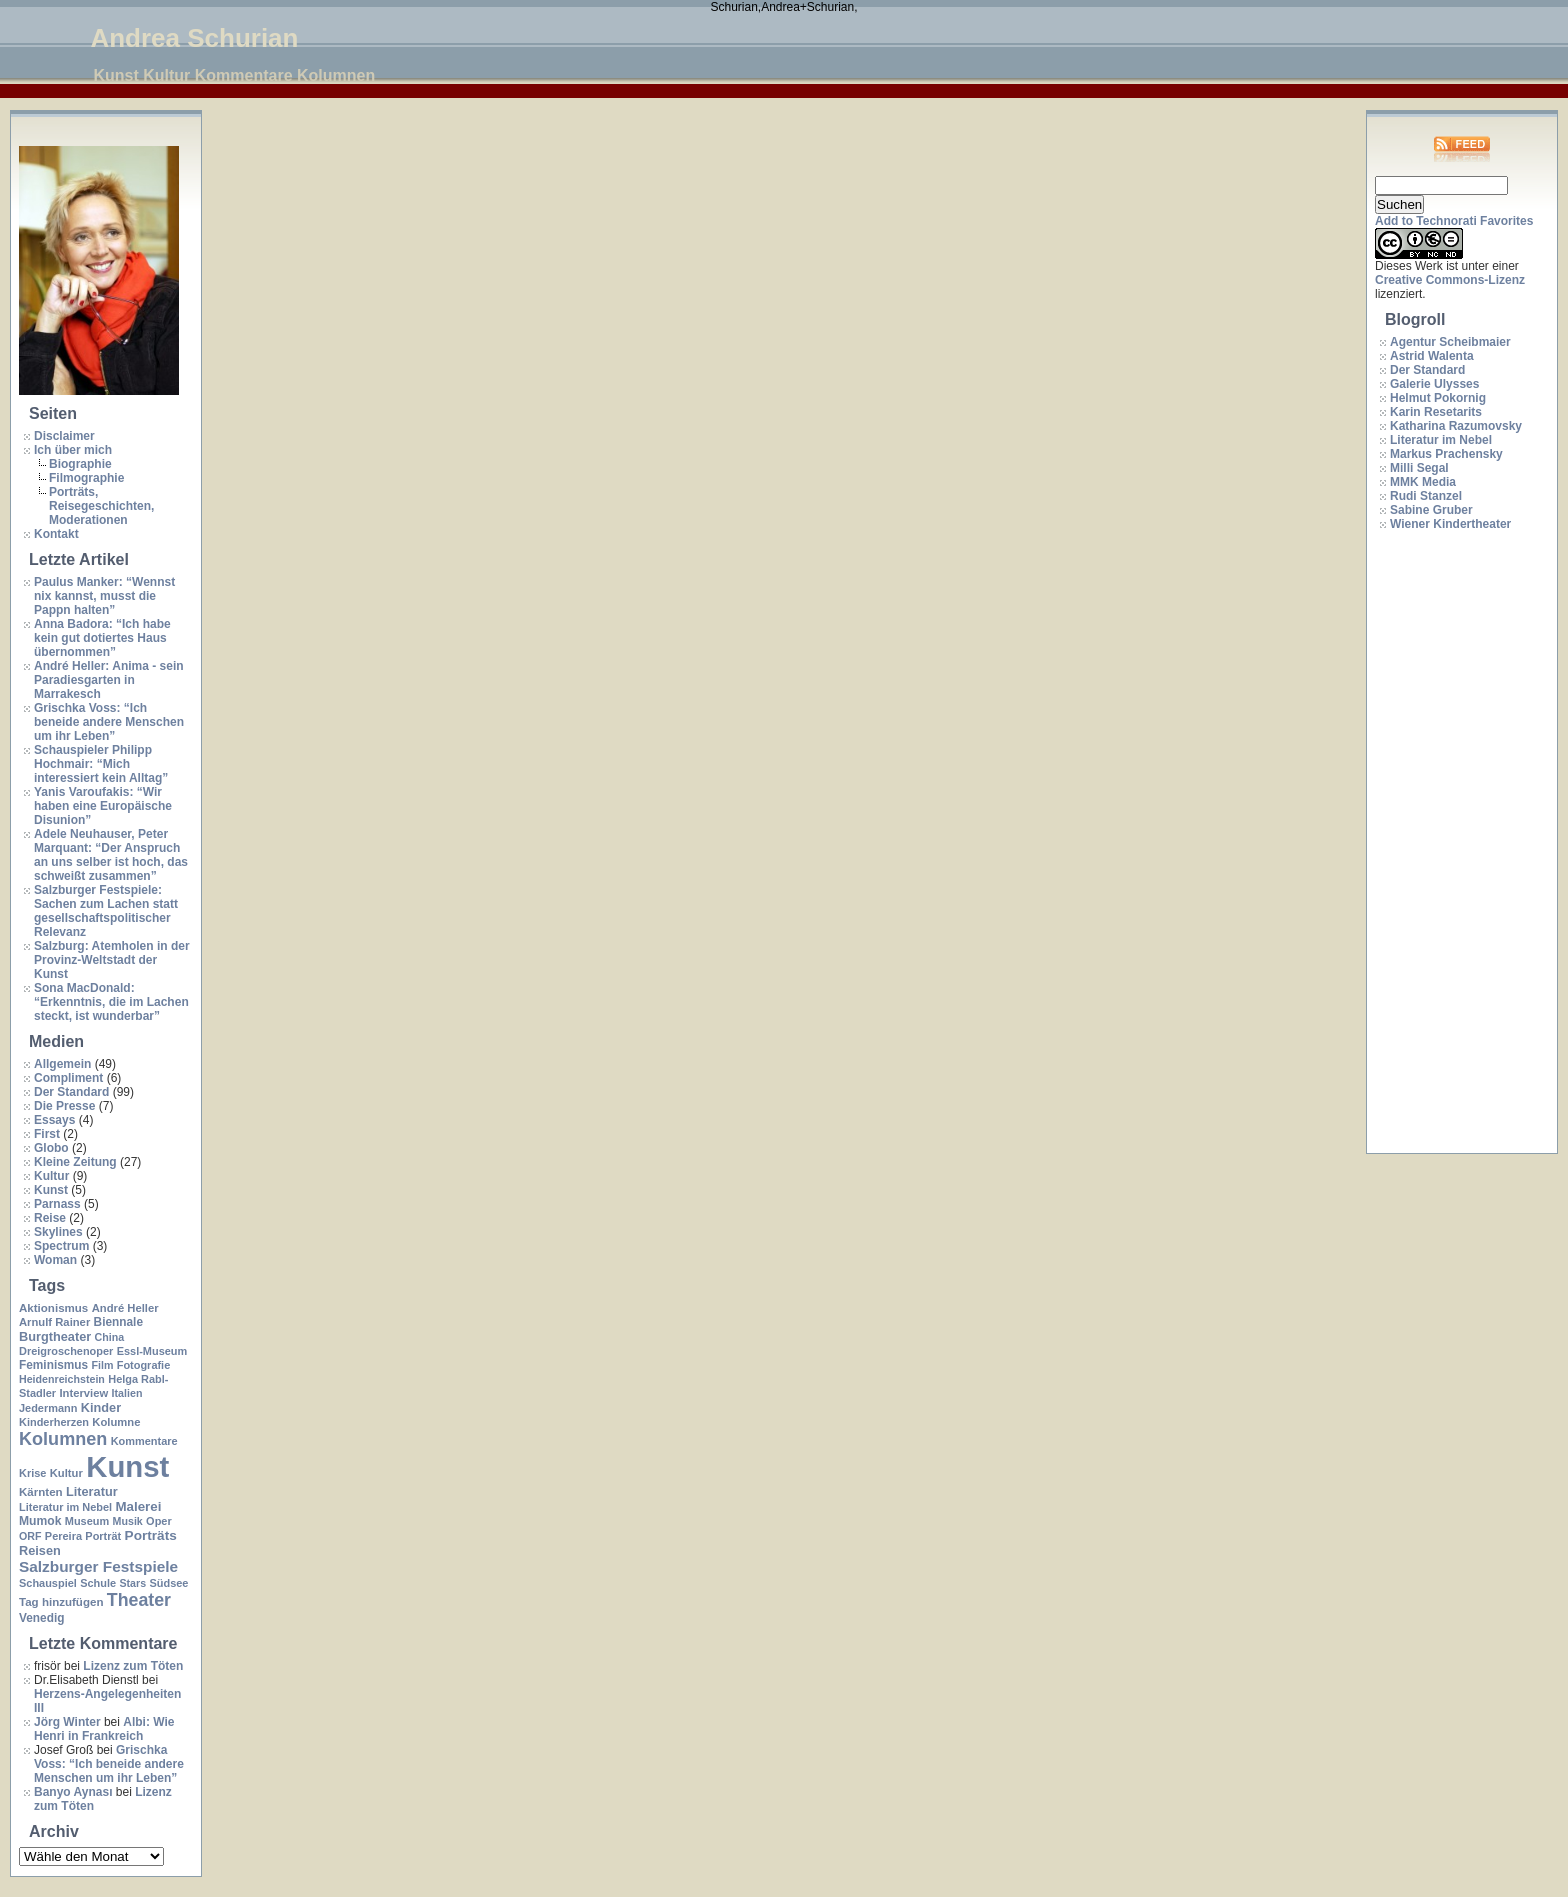  What do you see at coordinates (118, 1322) in the screenshot?
I see `Biennale` at bounding box center [118, 1322].